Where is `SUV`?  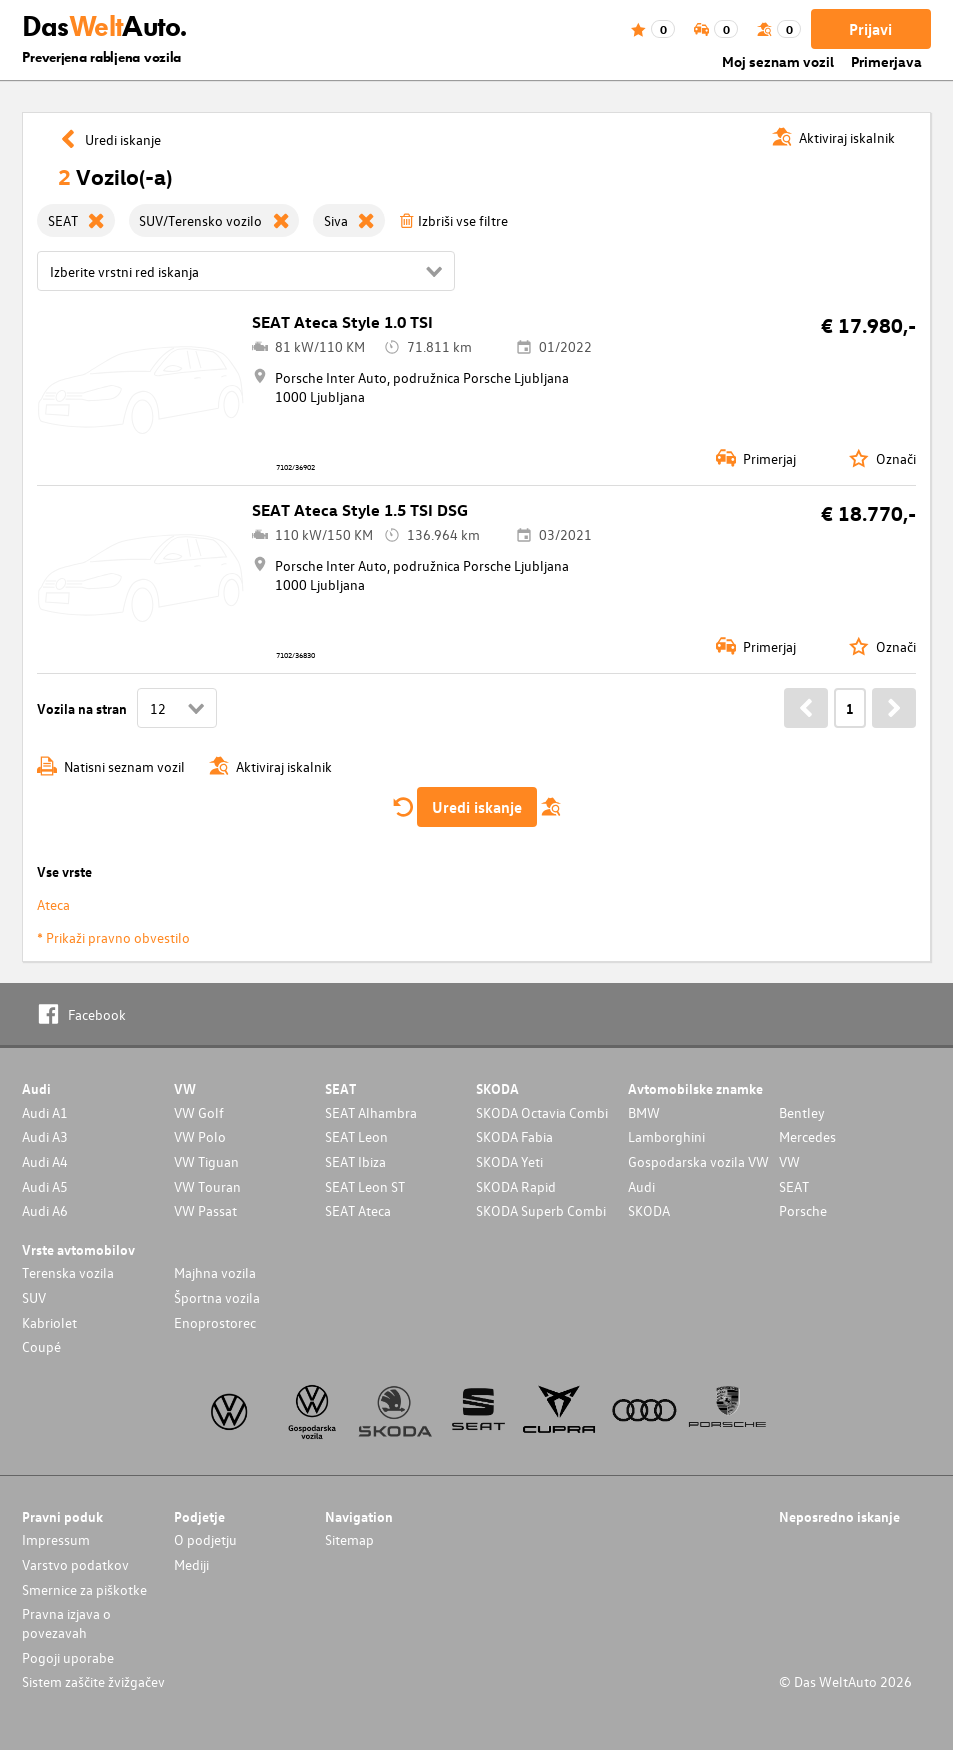
SUV is located at coordinates (34, 1297).